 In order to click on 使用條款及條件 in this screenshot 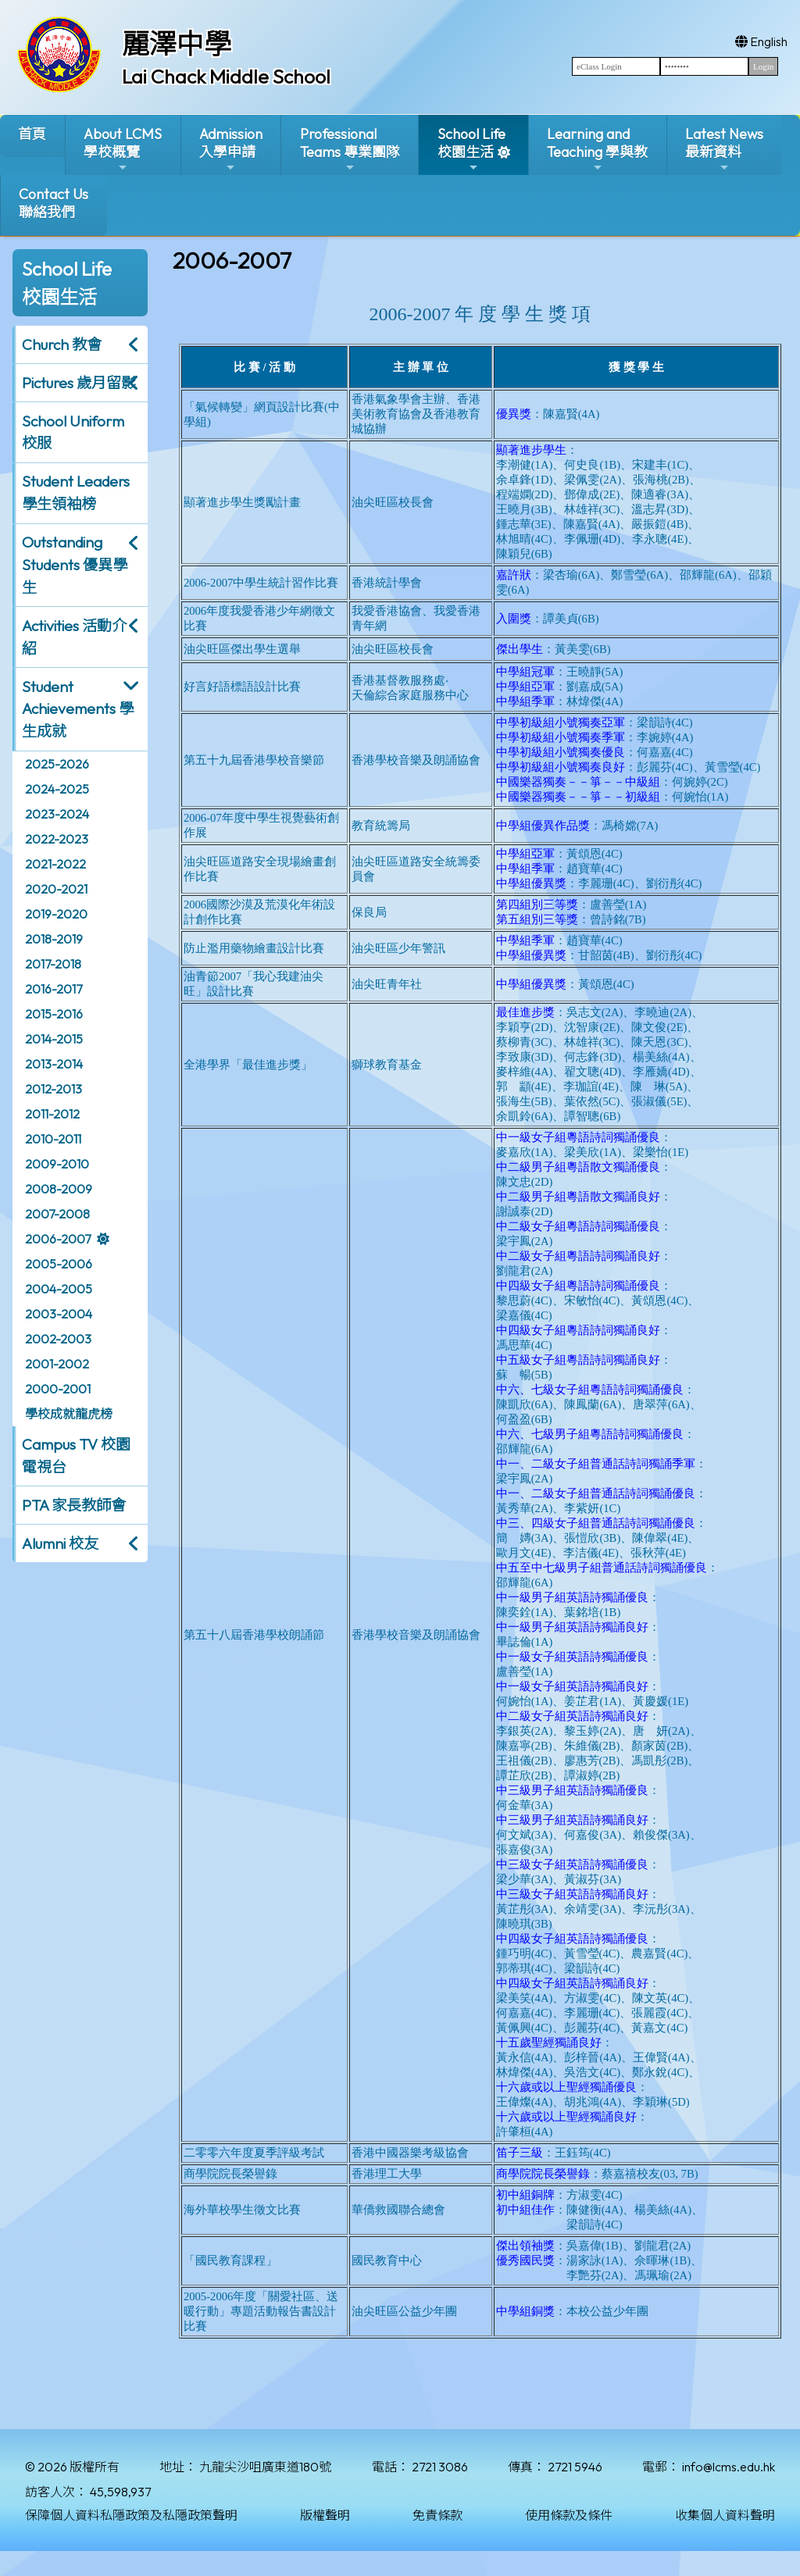, I will do `click(568, 2515)`.